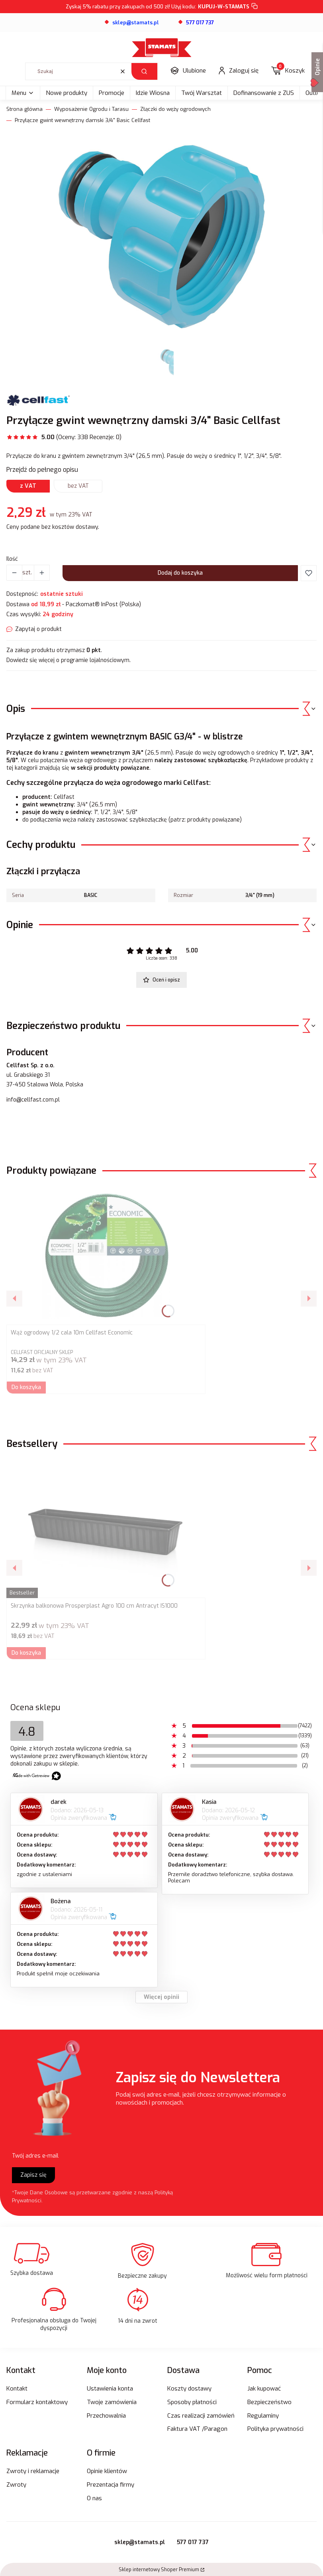  What do you see at coordinates (110, 2389) in the screenshot?
I see `Ustawienia konta` at bounding box center [110, 2389].